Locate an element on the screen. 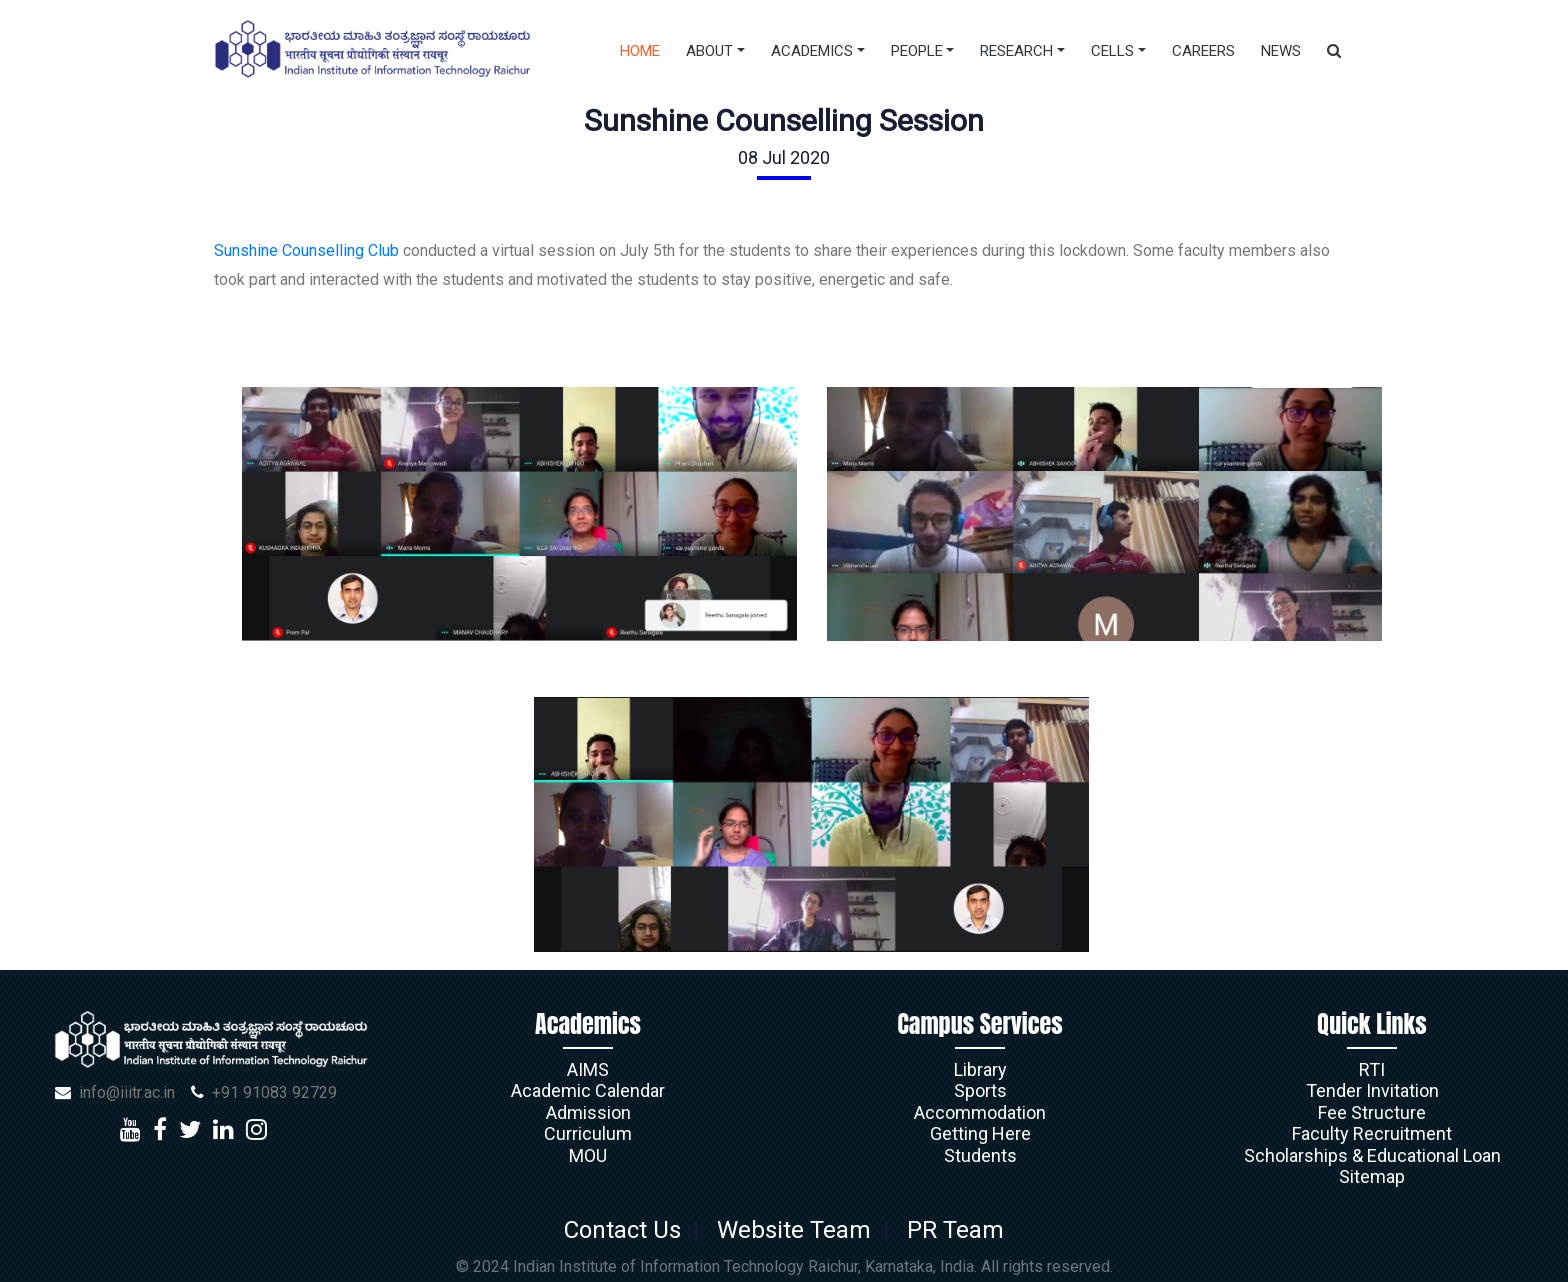  Scholarships & Educational Loan is located at coordinates (1372, 1155).